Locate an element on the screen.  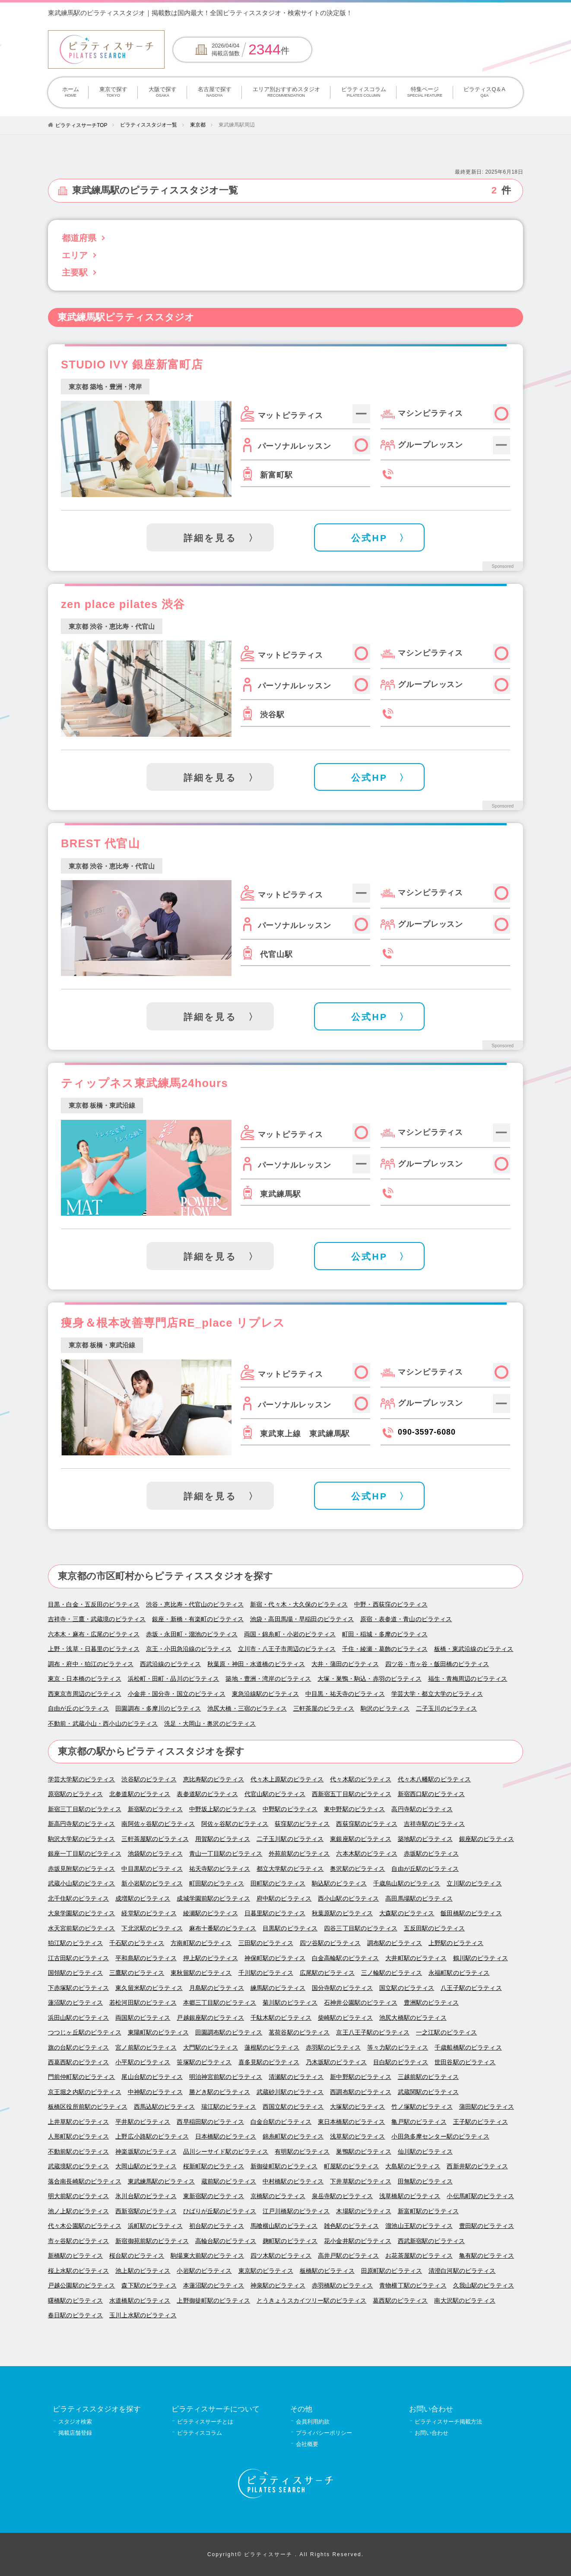
高田馬場駅のピラティス is located at coordinates (419, 1898).